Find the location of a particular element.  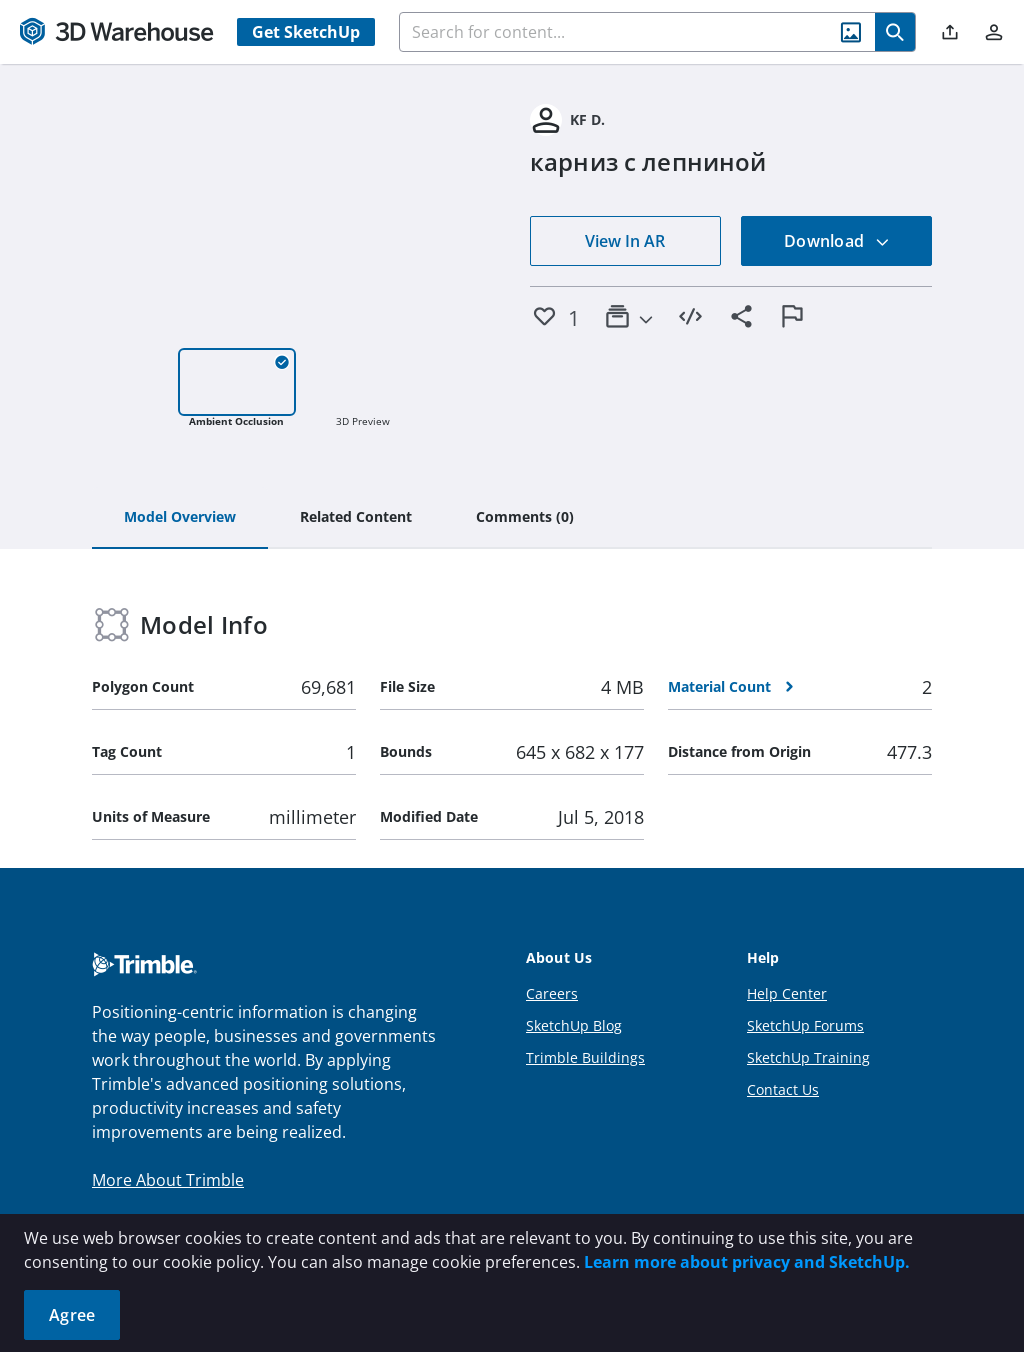

Agree is located at coordinates (72, 1315).